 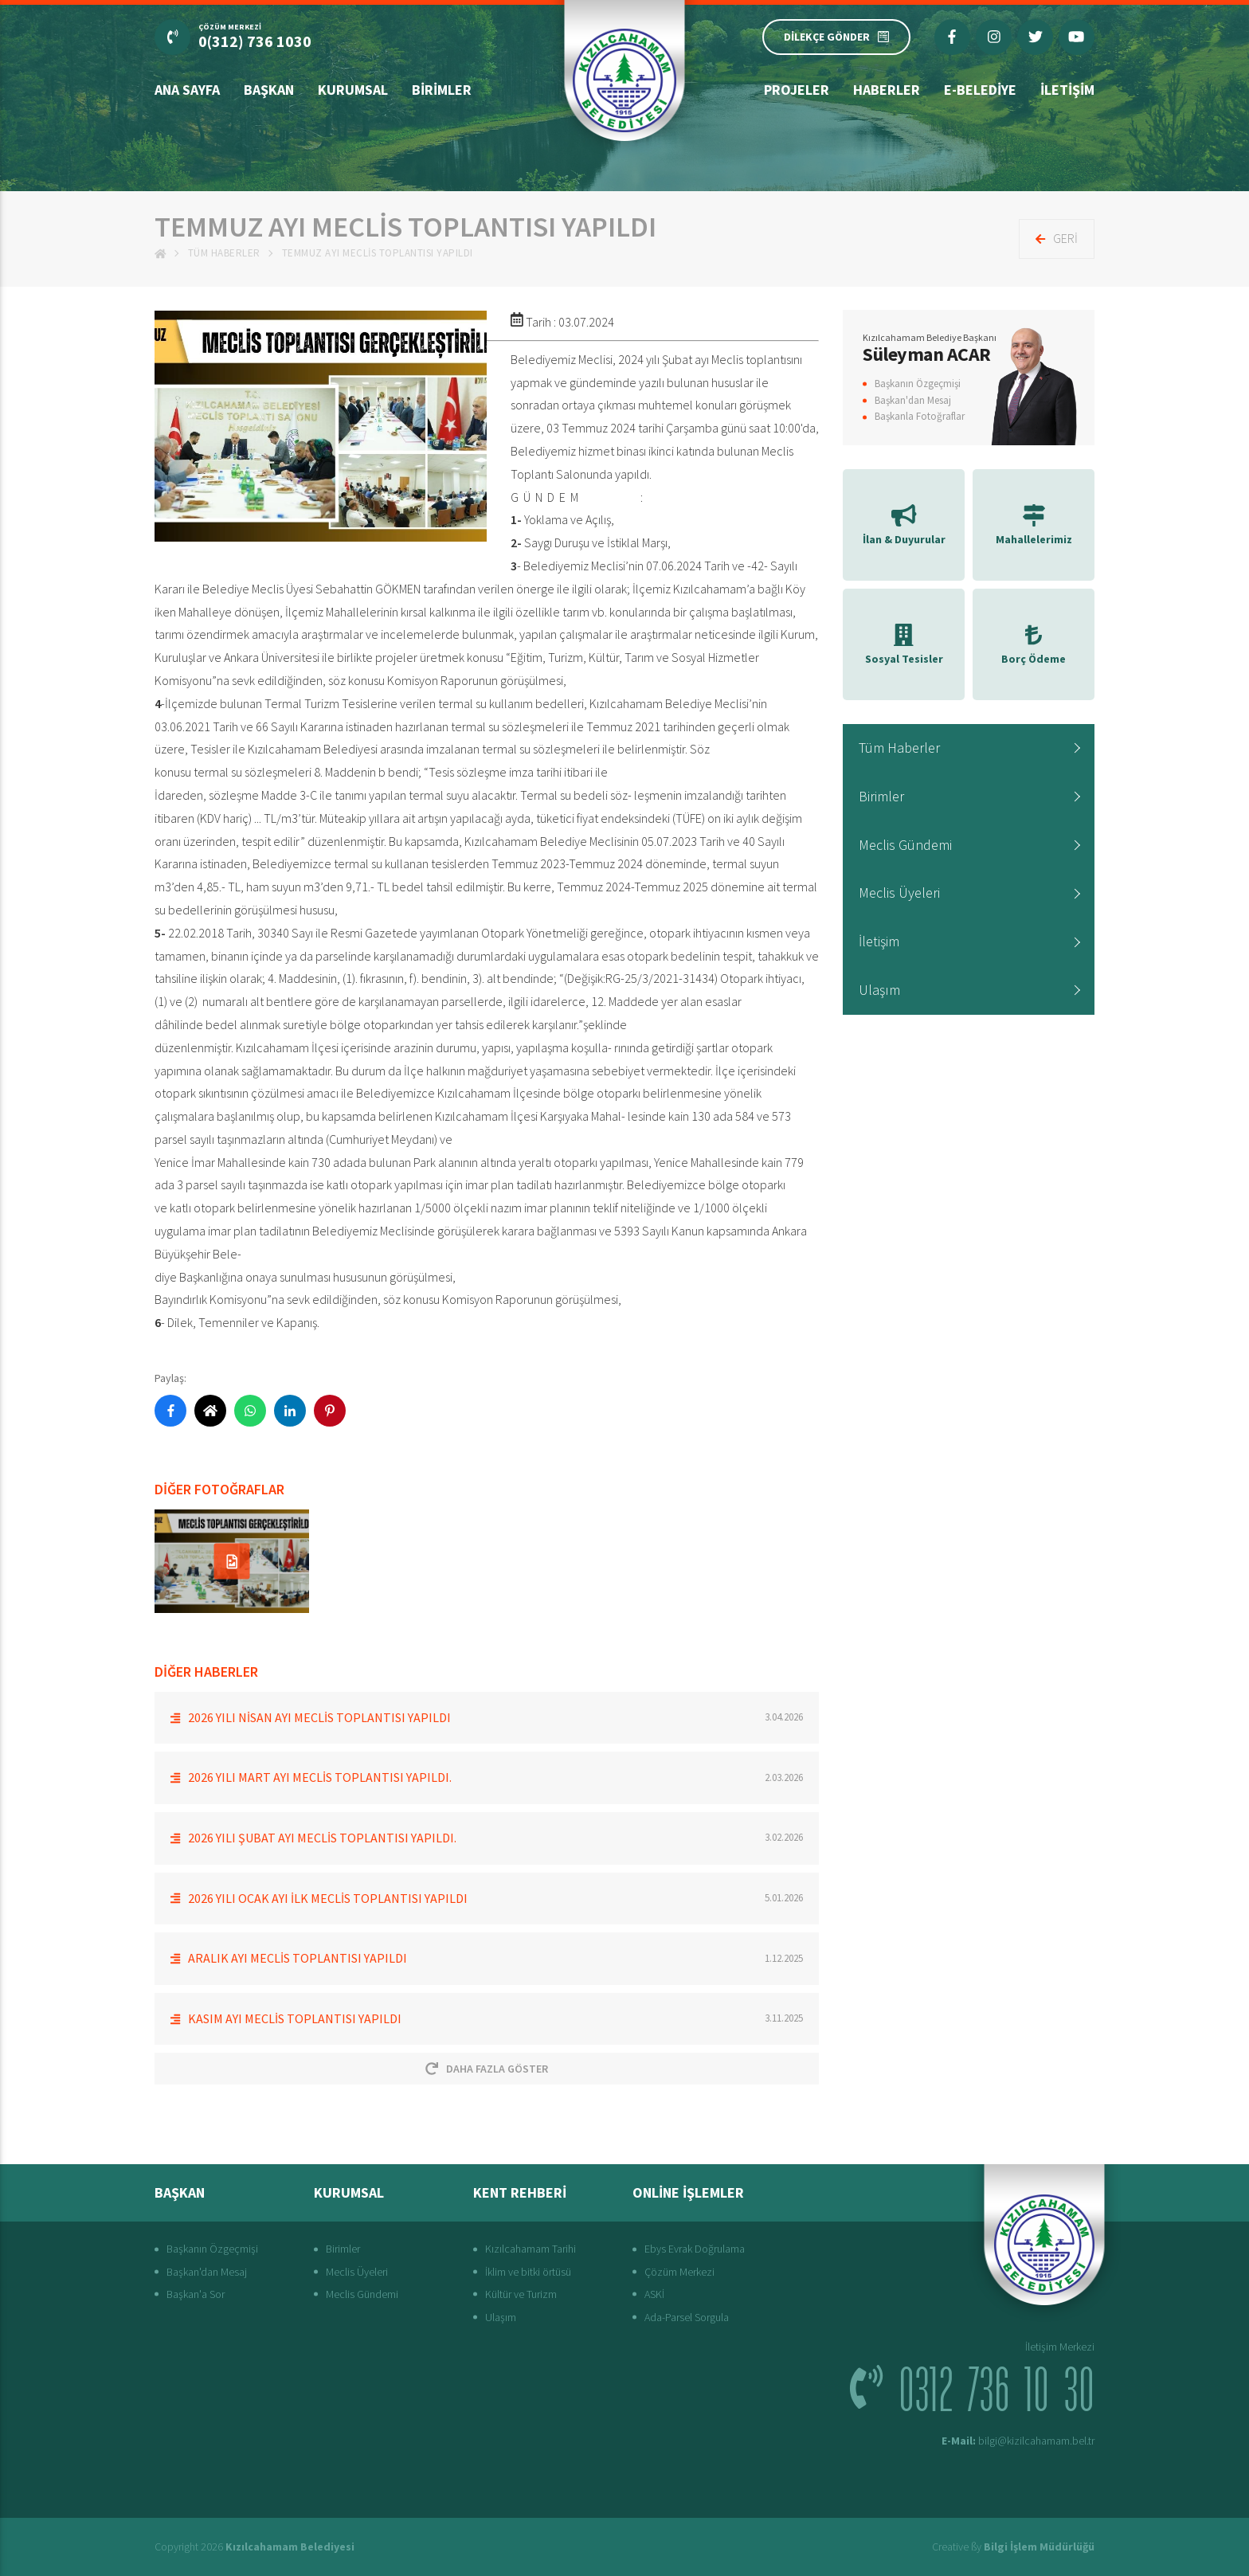 What do you see at coordinates (836, 36) in the screenshot?
I see `DİLEKÇE GÖNDER` at bounding box center [836, 36].